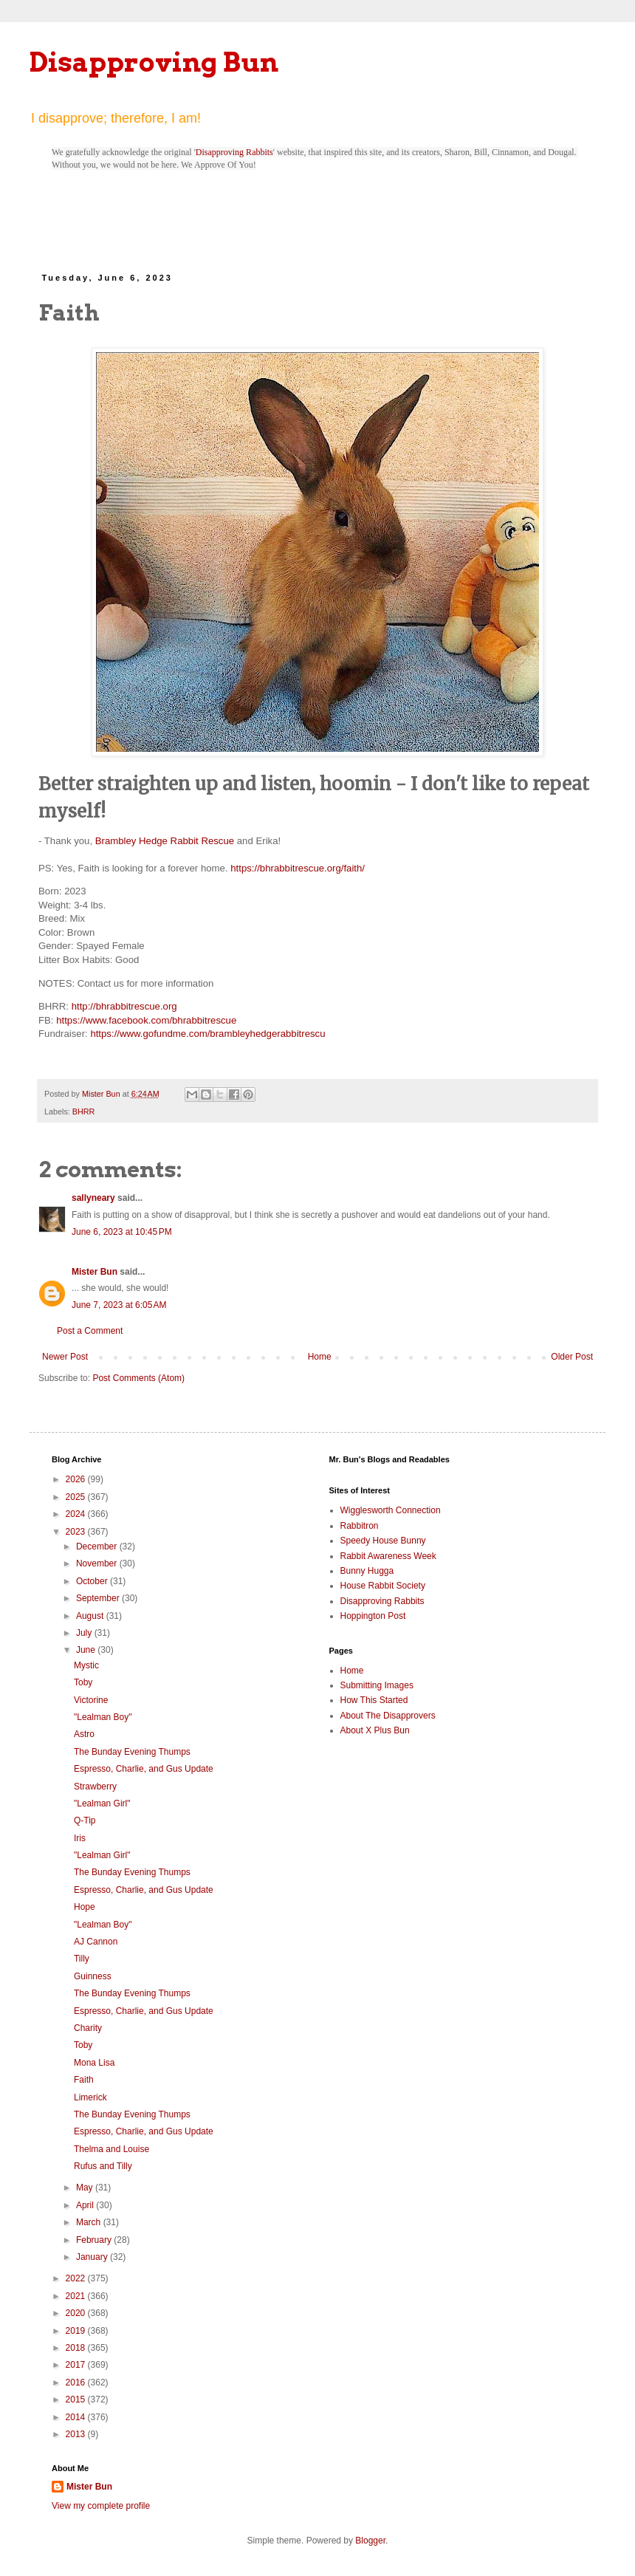  Describe the element at coordinates (77, 2399) in the screenshot. I see `2015` at that location.